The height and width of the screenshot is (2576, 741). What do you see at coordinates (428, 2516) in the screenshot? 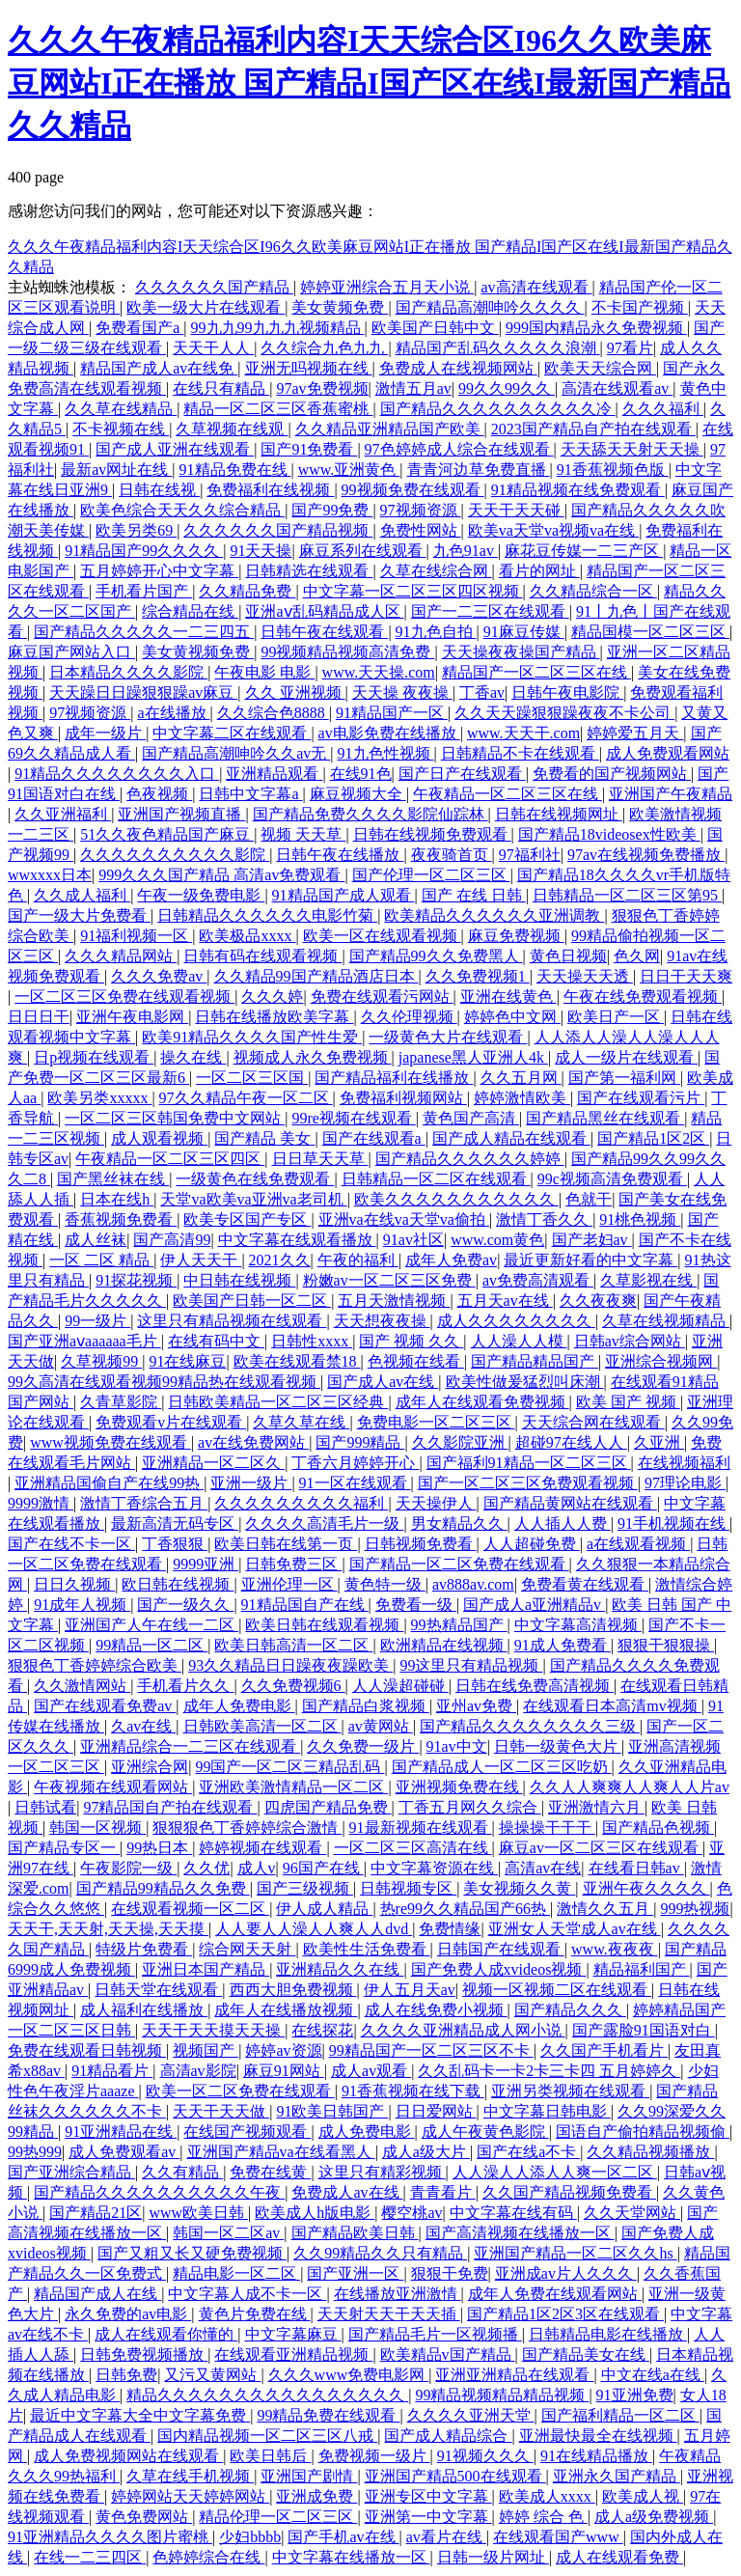
I see `亚洲第一中文字幕` at bounding box center [428, 2516].